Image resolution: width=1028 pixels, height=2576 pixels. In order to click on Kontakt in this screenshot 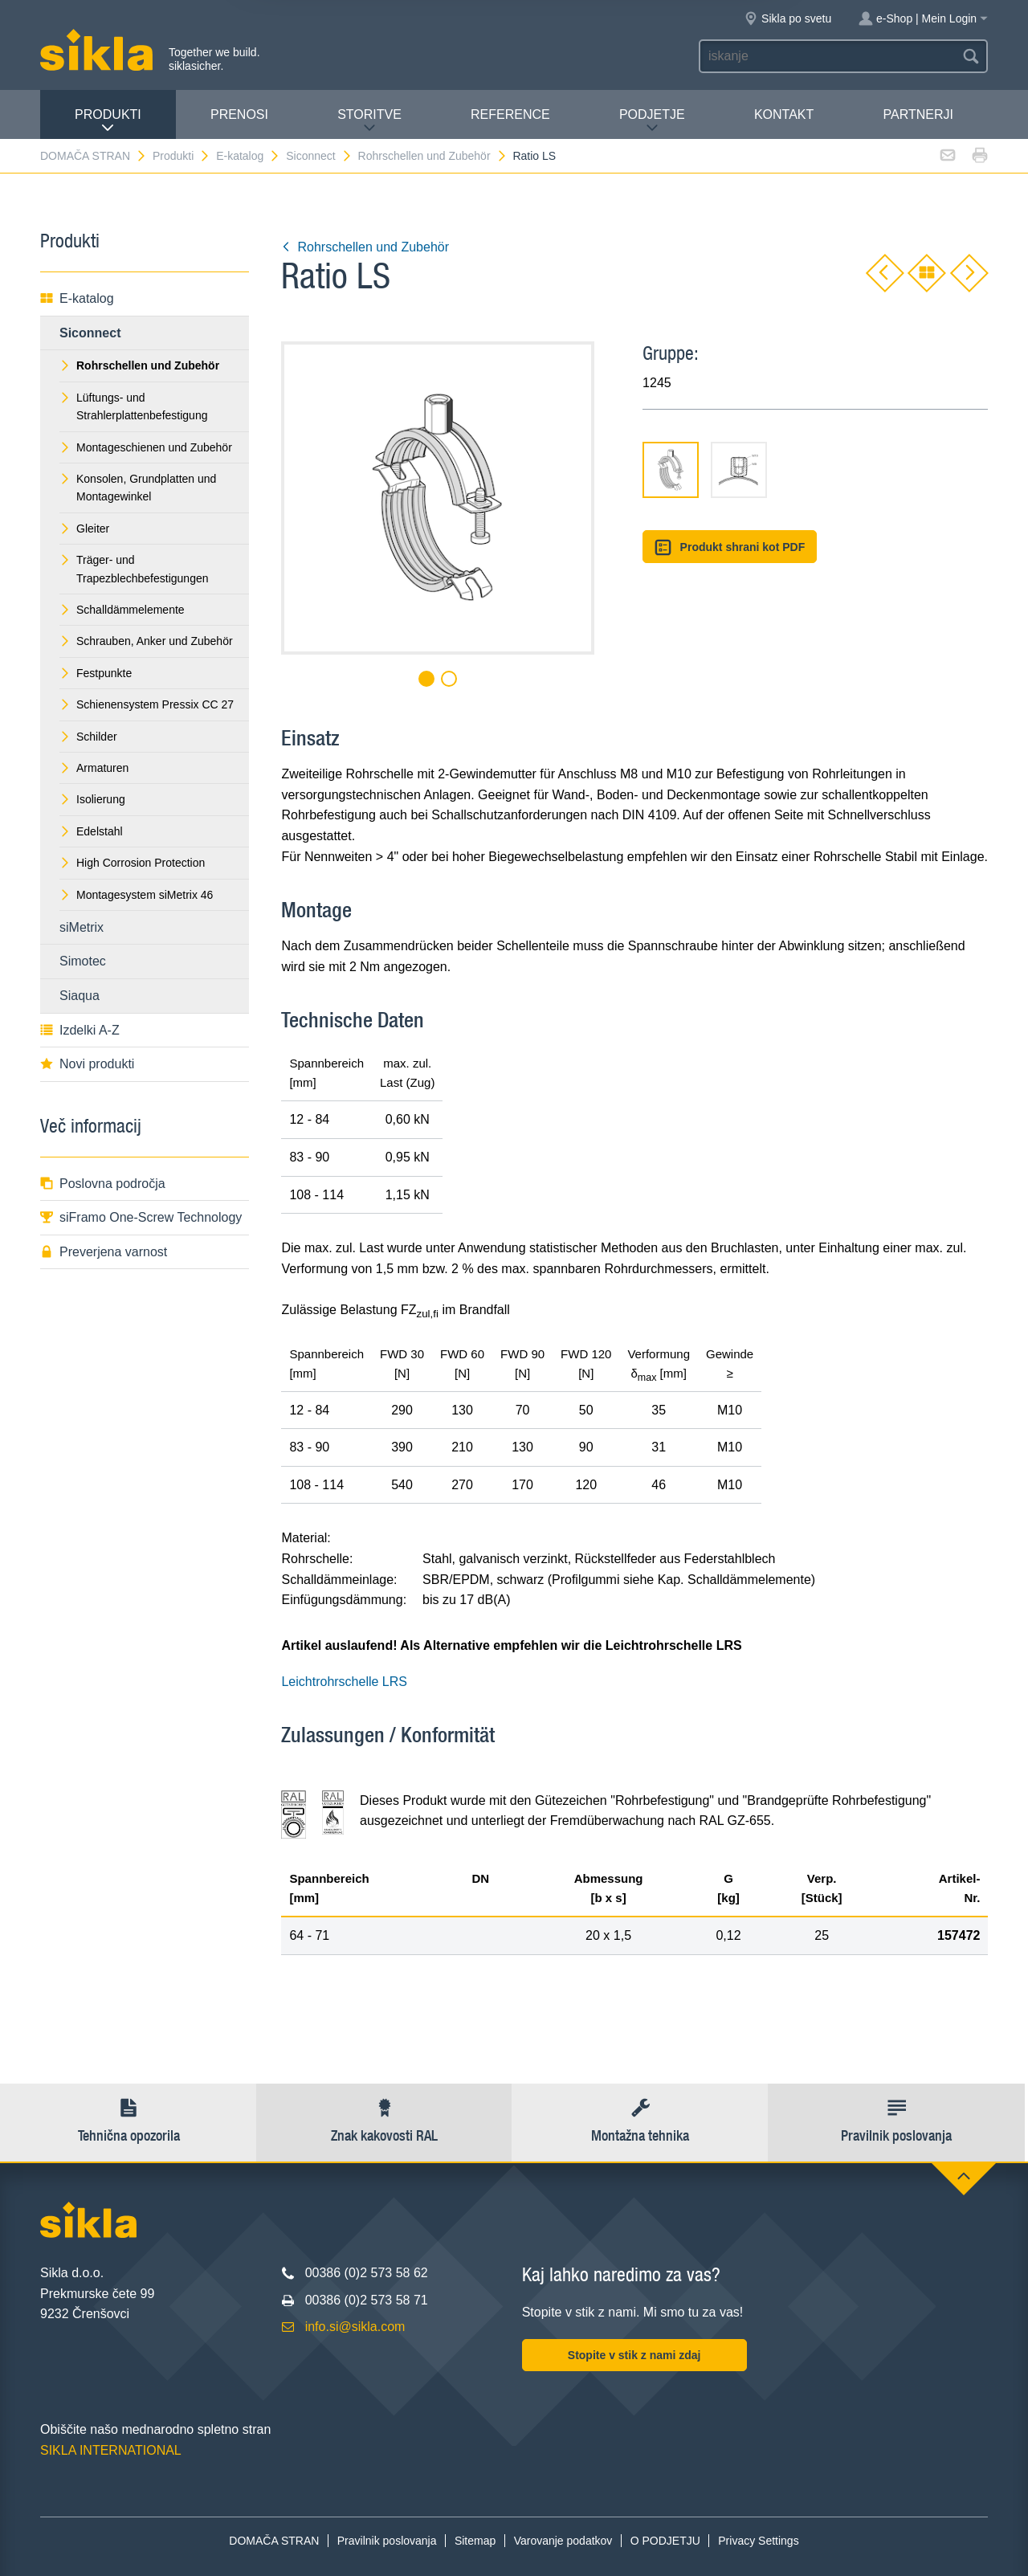, I will do `click(784, 114)`.